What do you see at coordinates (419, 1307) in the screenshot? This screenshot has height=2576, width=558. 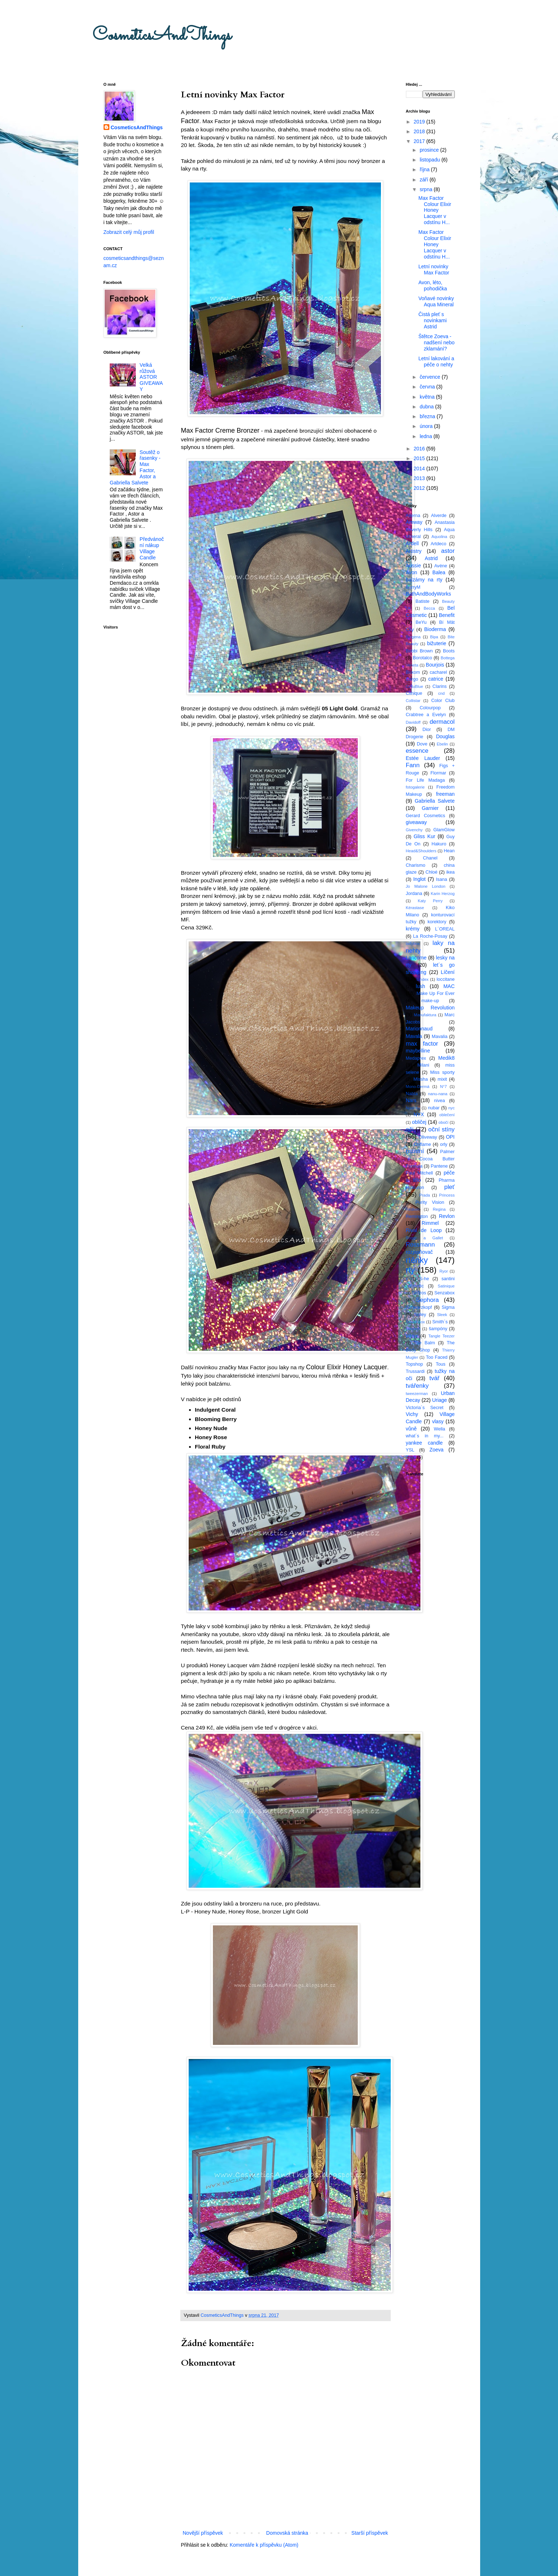 I see `Schwarzkopf` at bounding box center [419, 1307].